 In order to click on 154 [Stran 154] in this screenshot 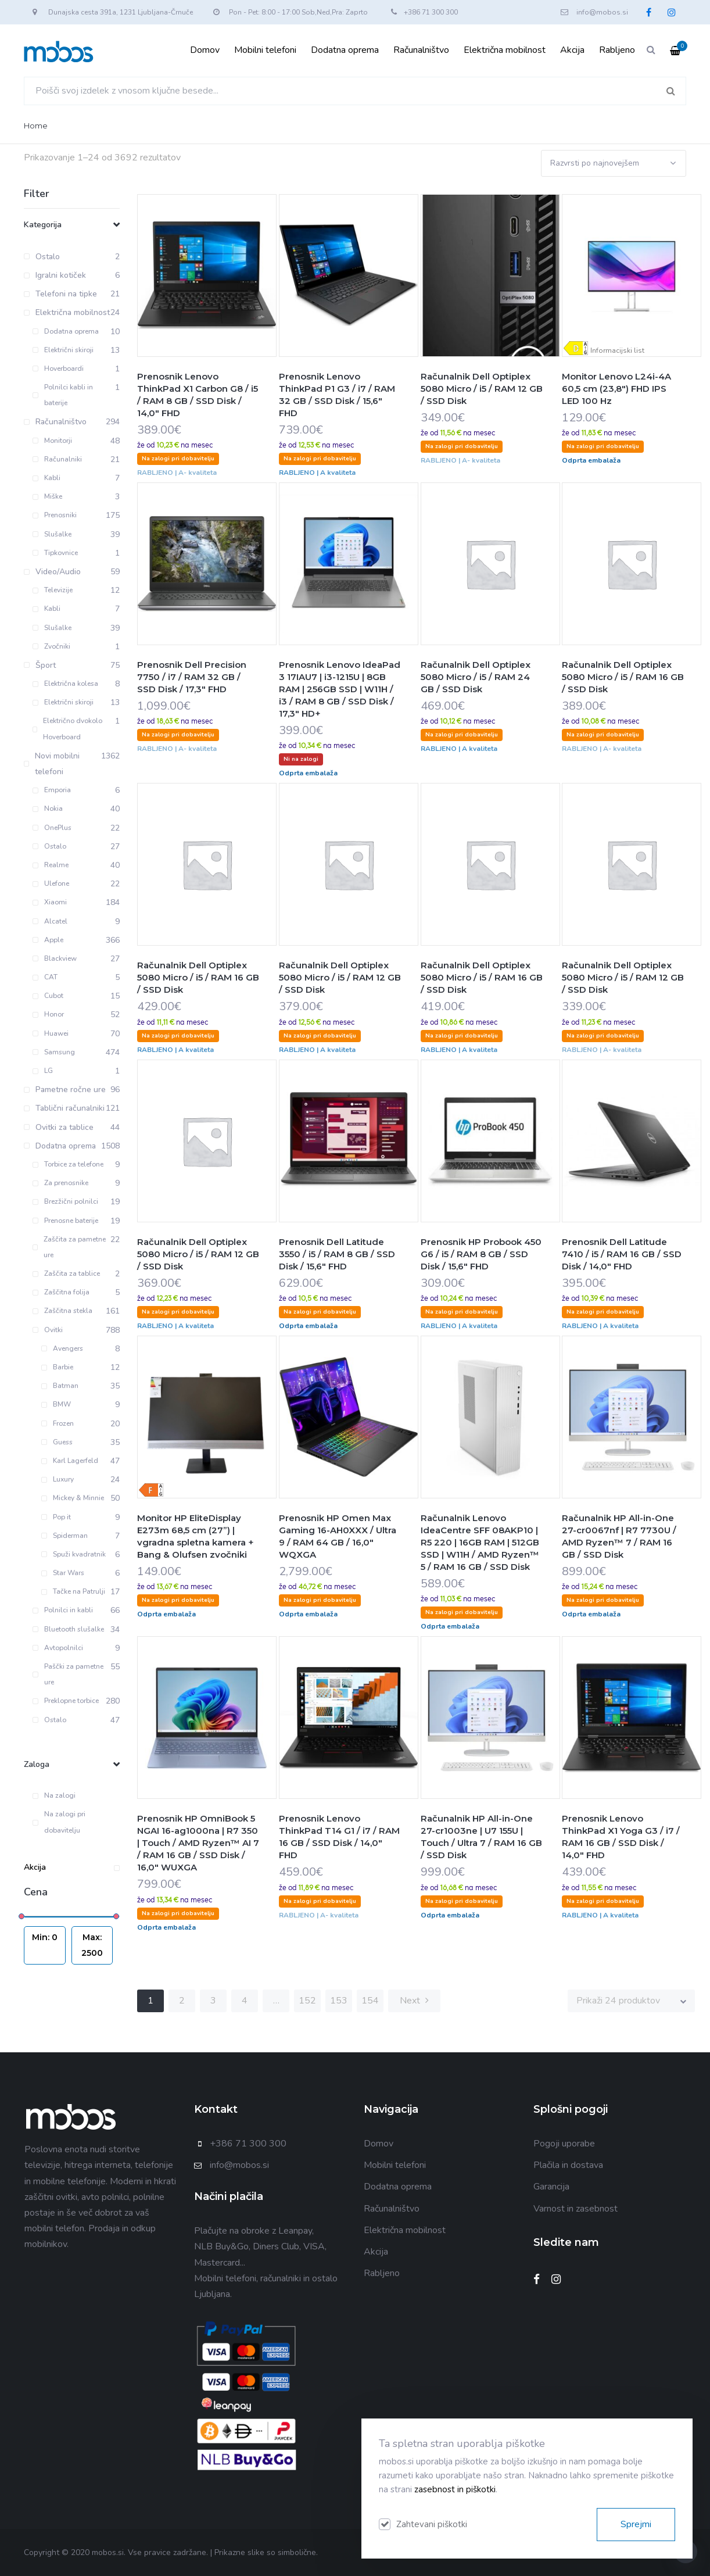, I will do `click(370, 2000)`.